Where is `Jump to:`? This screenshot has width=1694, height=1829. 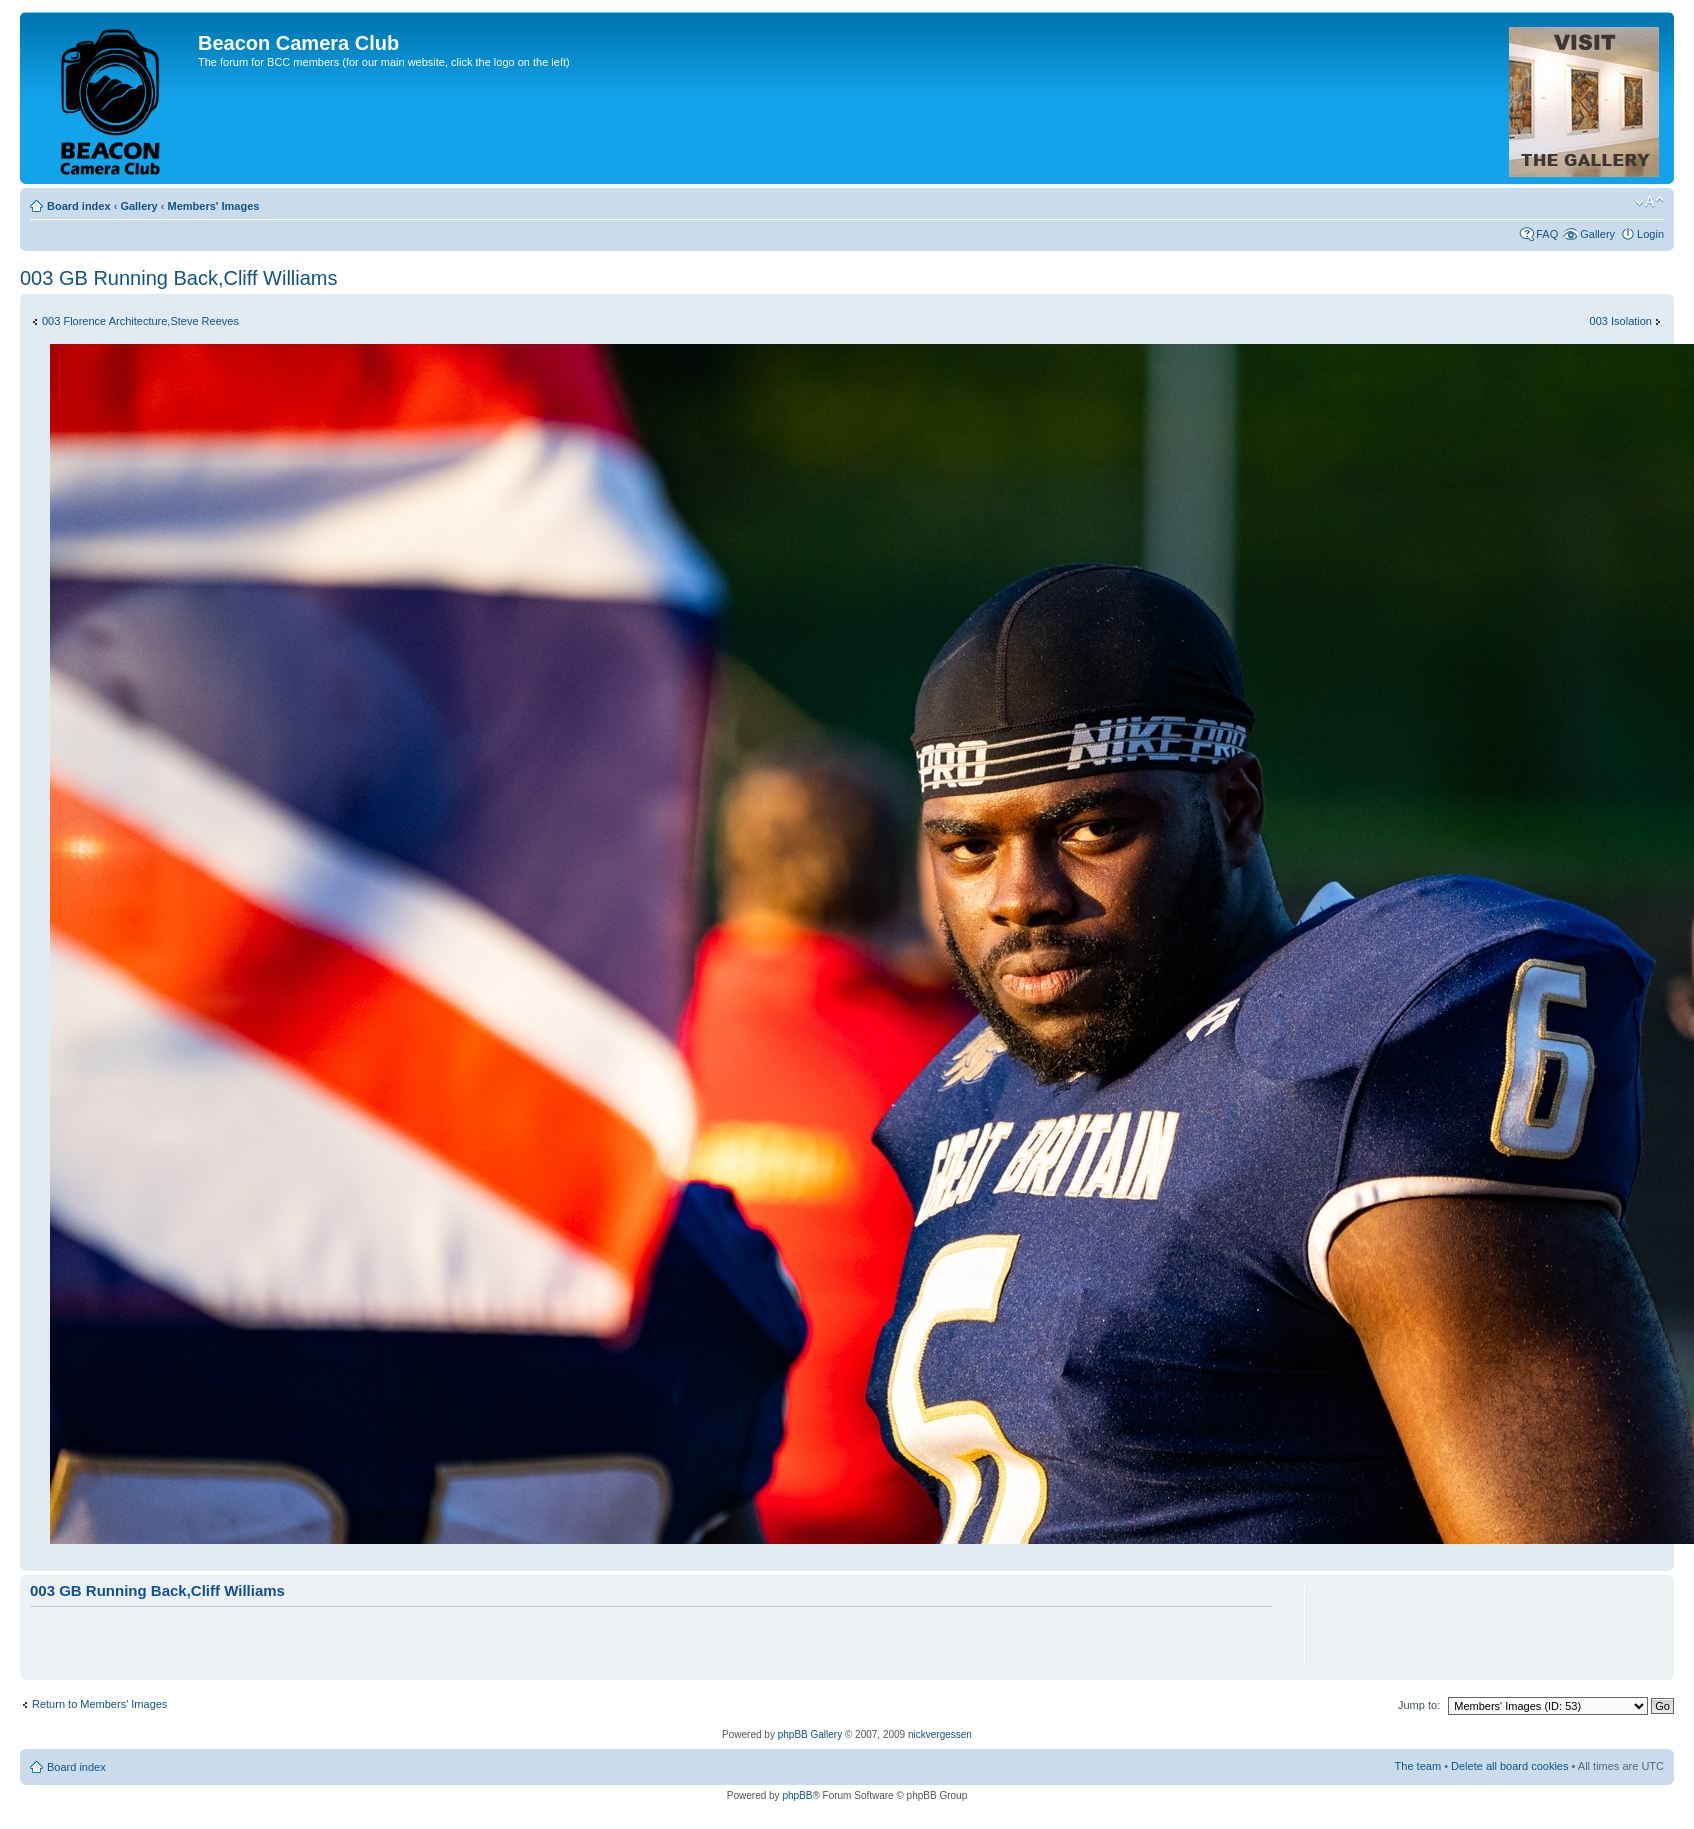
Jump to: is located at coordinates (1419, 1705).